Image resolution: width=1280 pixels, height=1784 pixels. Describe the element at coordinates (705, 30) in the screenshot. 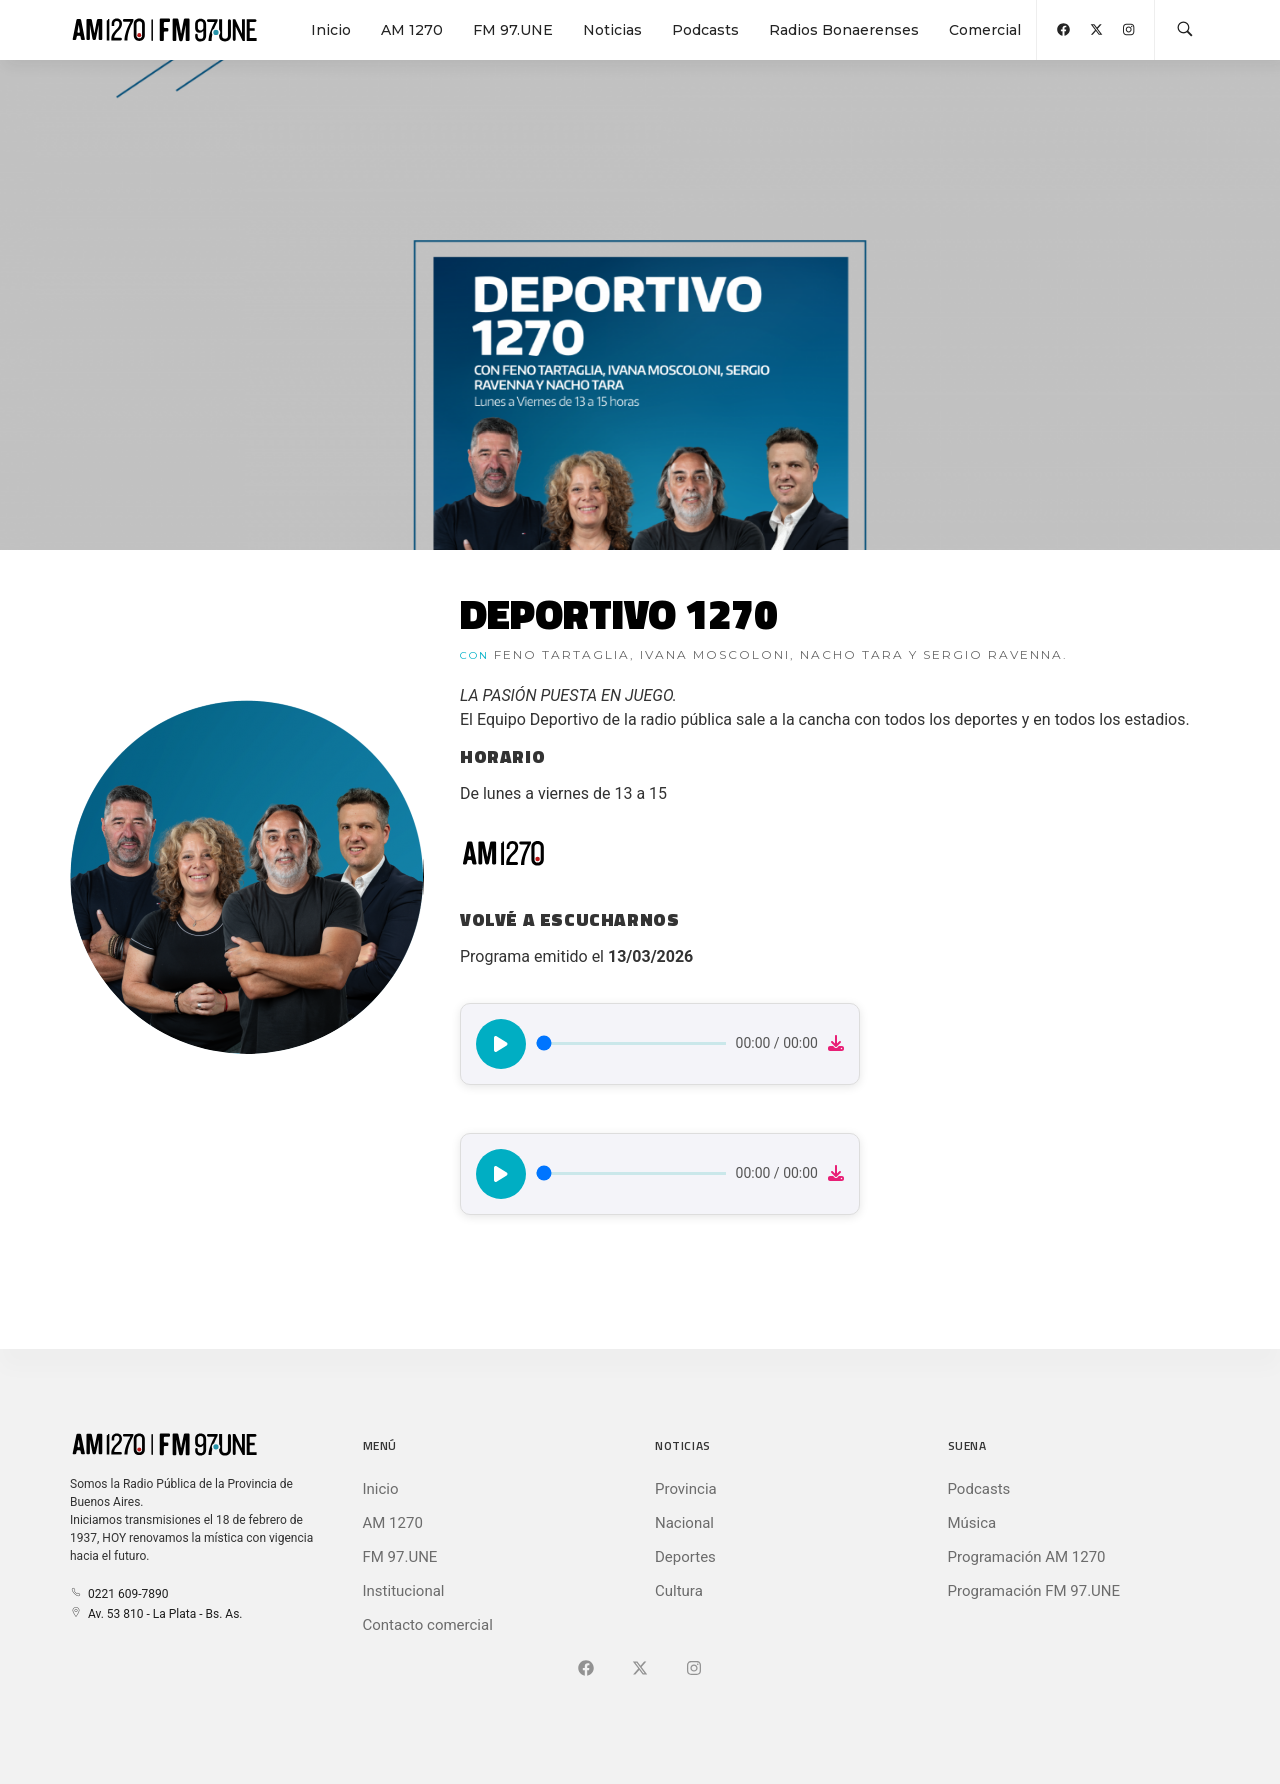

I see `Podcasts` at that location.